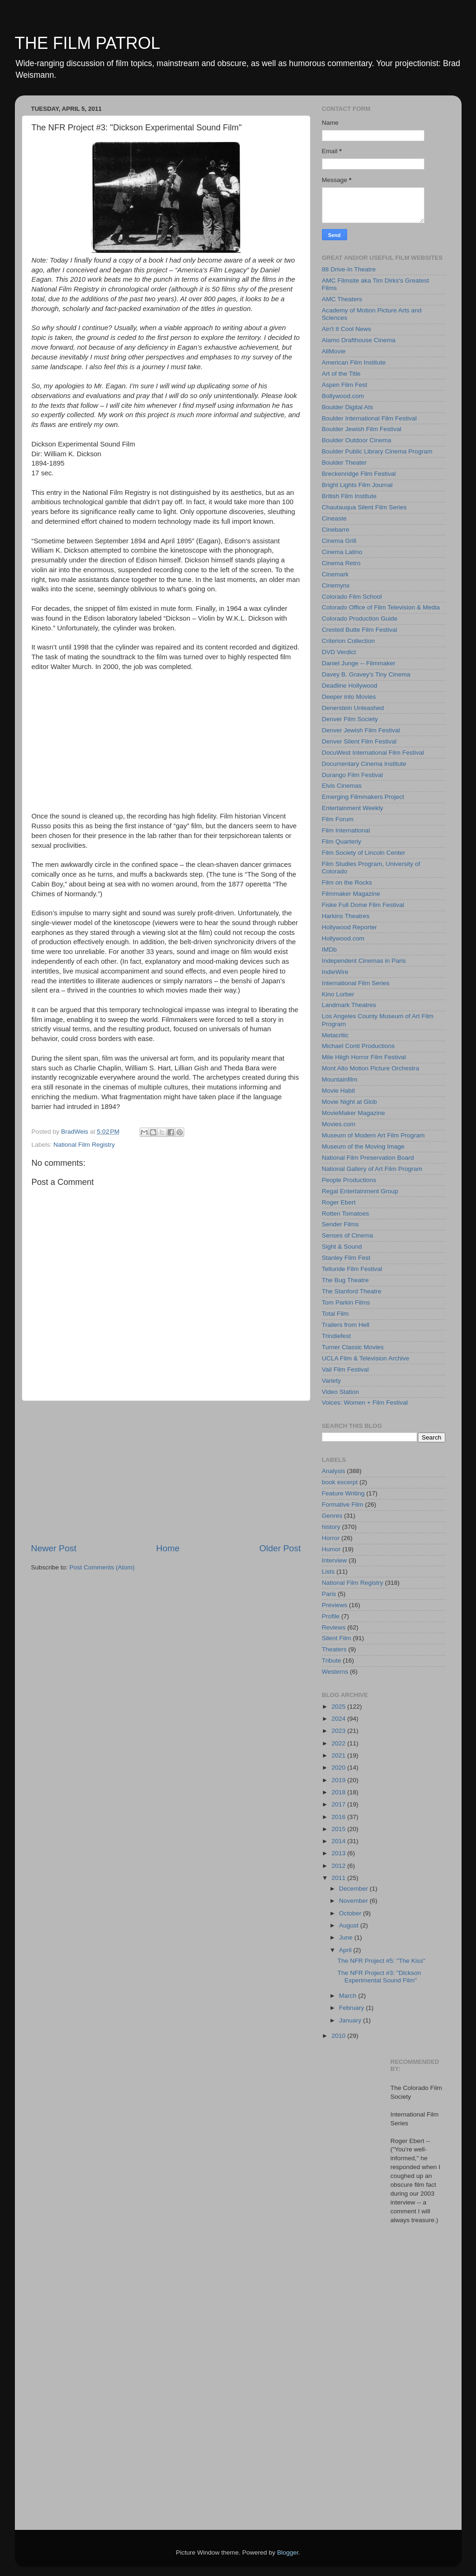  What do you see at coordinates (360, 1191) in the screenshot?
I see `Regal Entertainment Group` at bounding box center [360, 1191].